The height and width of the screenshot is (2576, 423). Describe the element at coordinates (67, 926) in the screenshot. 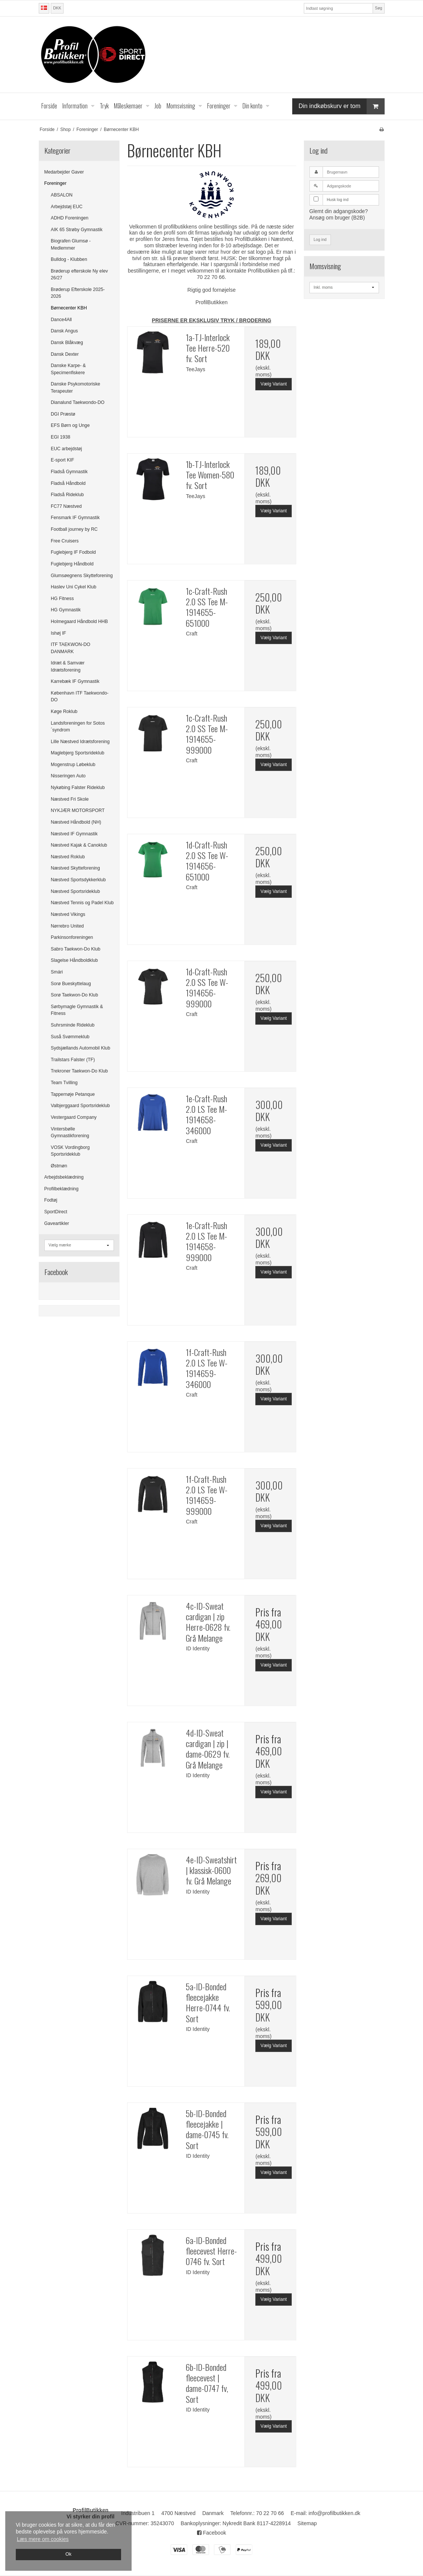

I see `Nørrebro United` at that location.